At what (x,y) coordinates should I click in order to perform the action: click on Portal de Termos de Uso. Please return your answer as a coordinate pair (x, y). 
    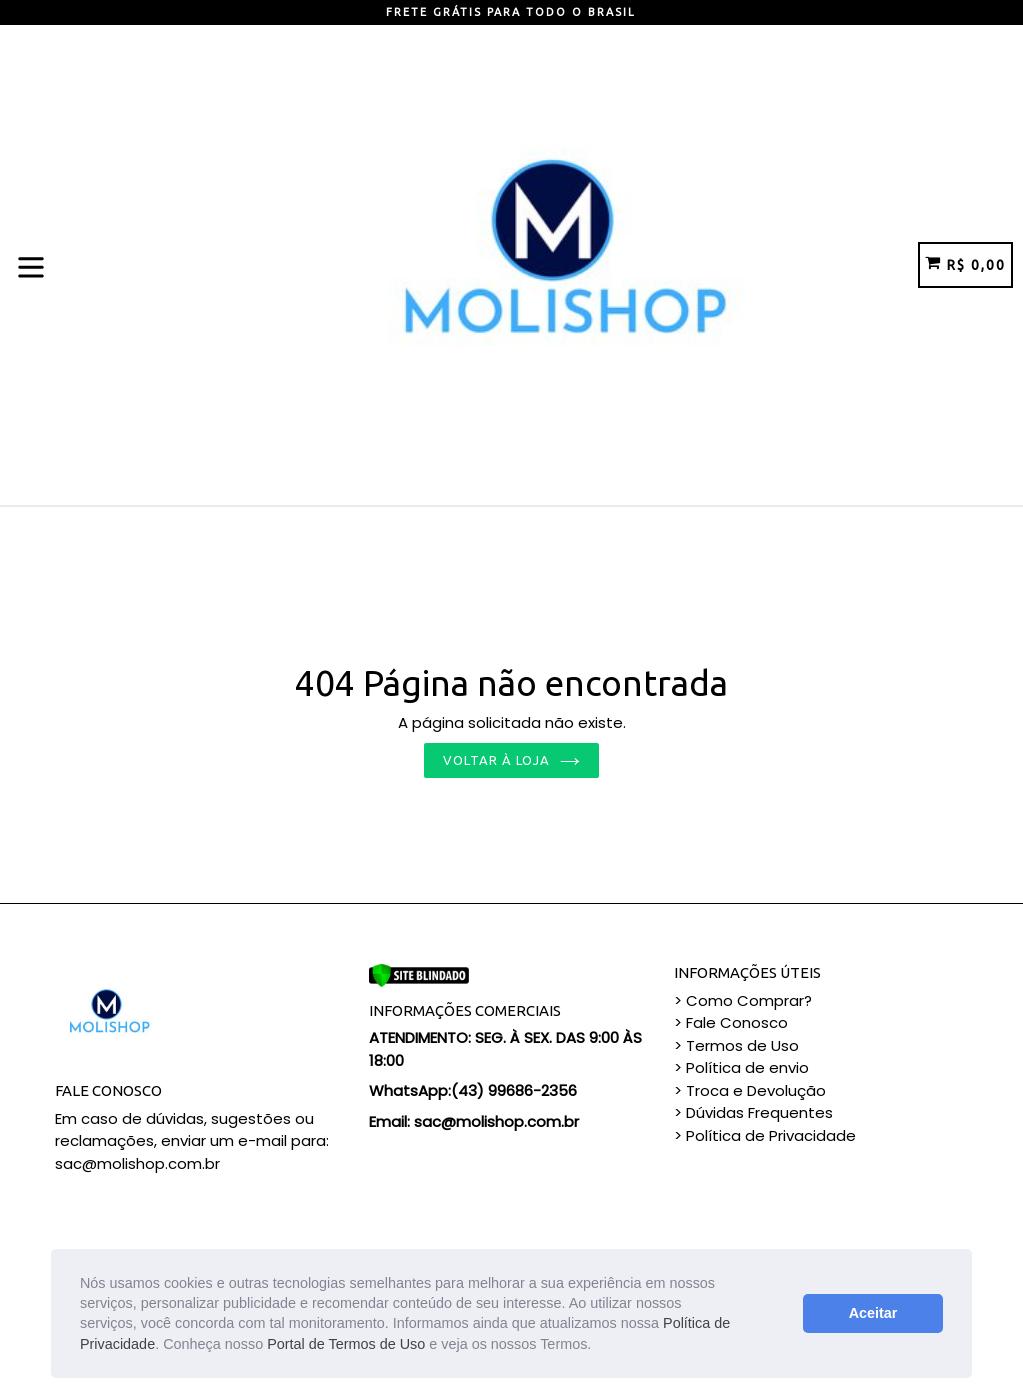
    Looking at the image, I should click on (346, 1344).